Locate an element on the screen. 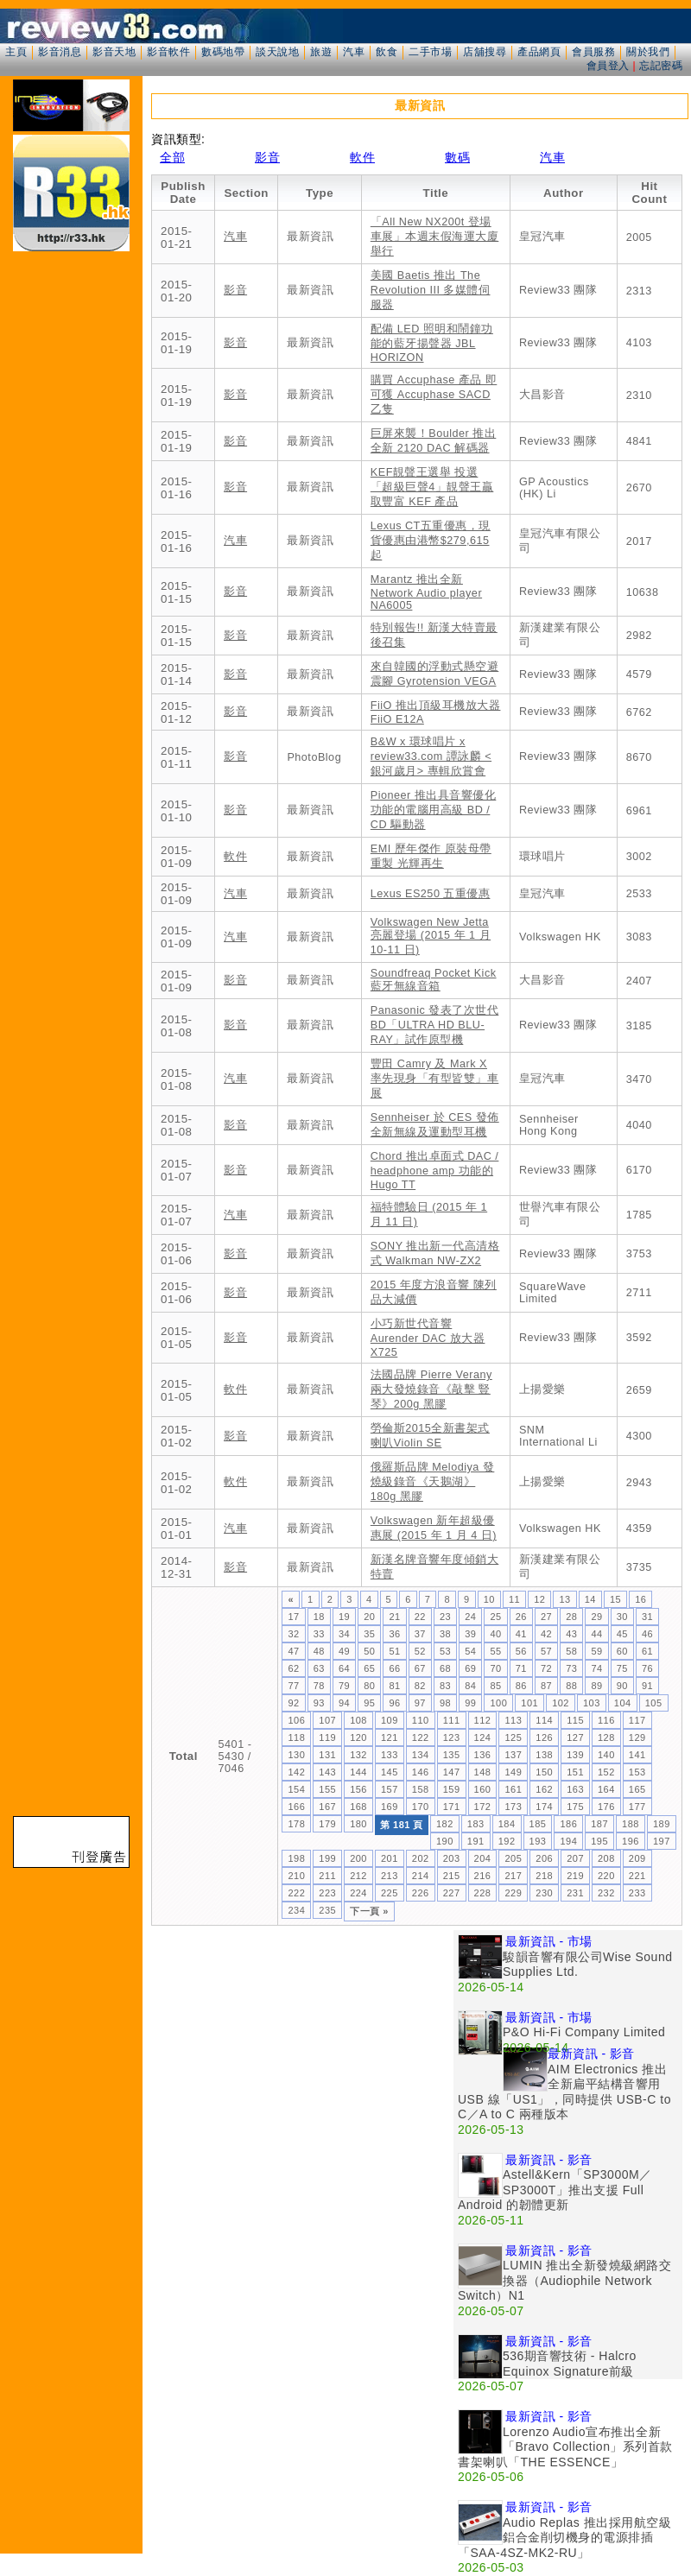 This screenshot has height=2576, width=691. 30 is located at coordinates (622, 1616).